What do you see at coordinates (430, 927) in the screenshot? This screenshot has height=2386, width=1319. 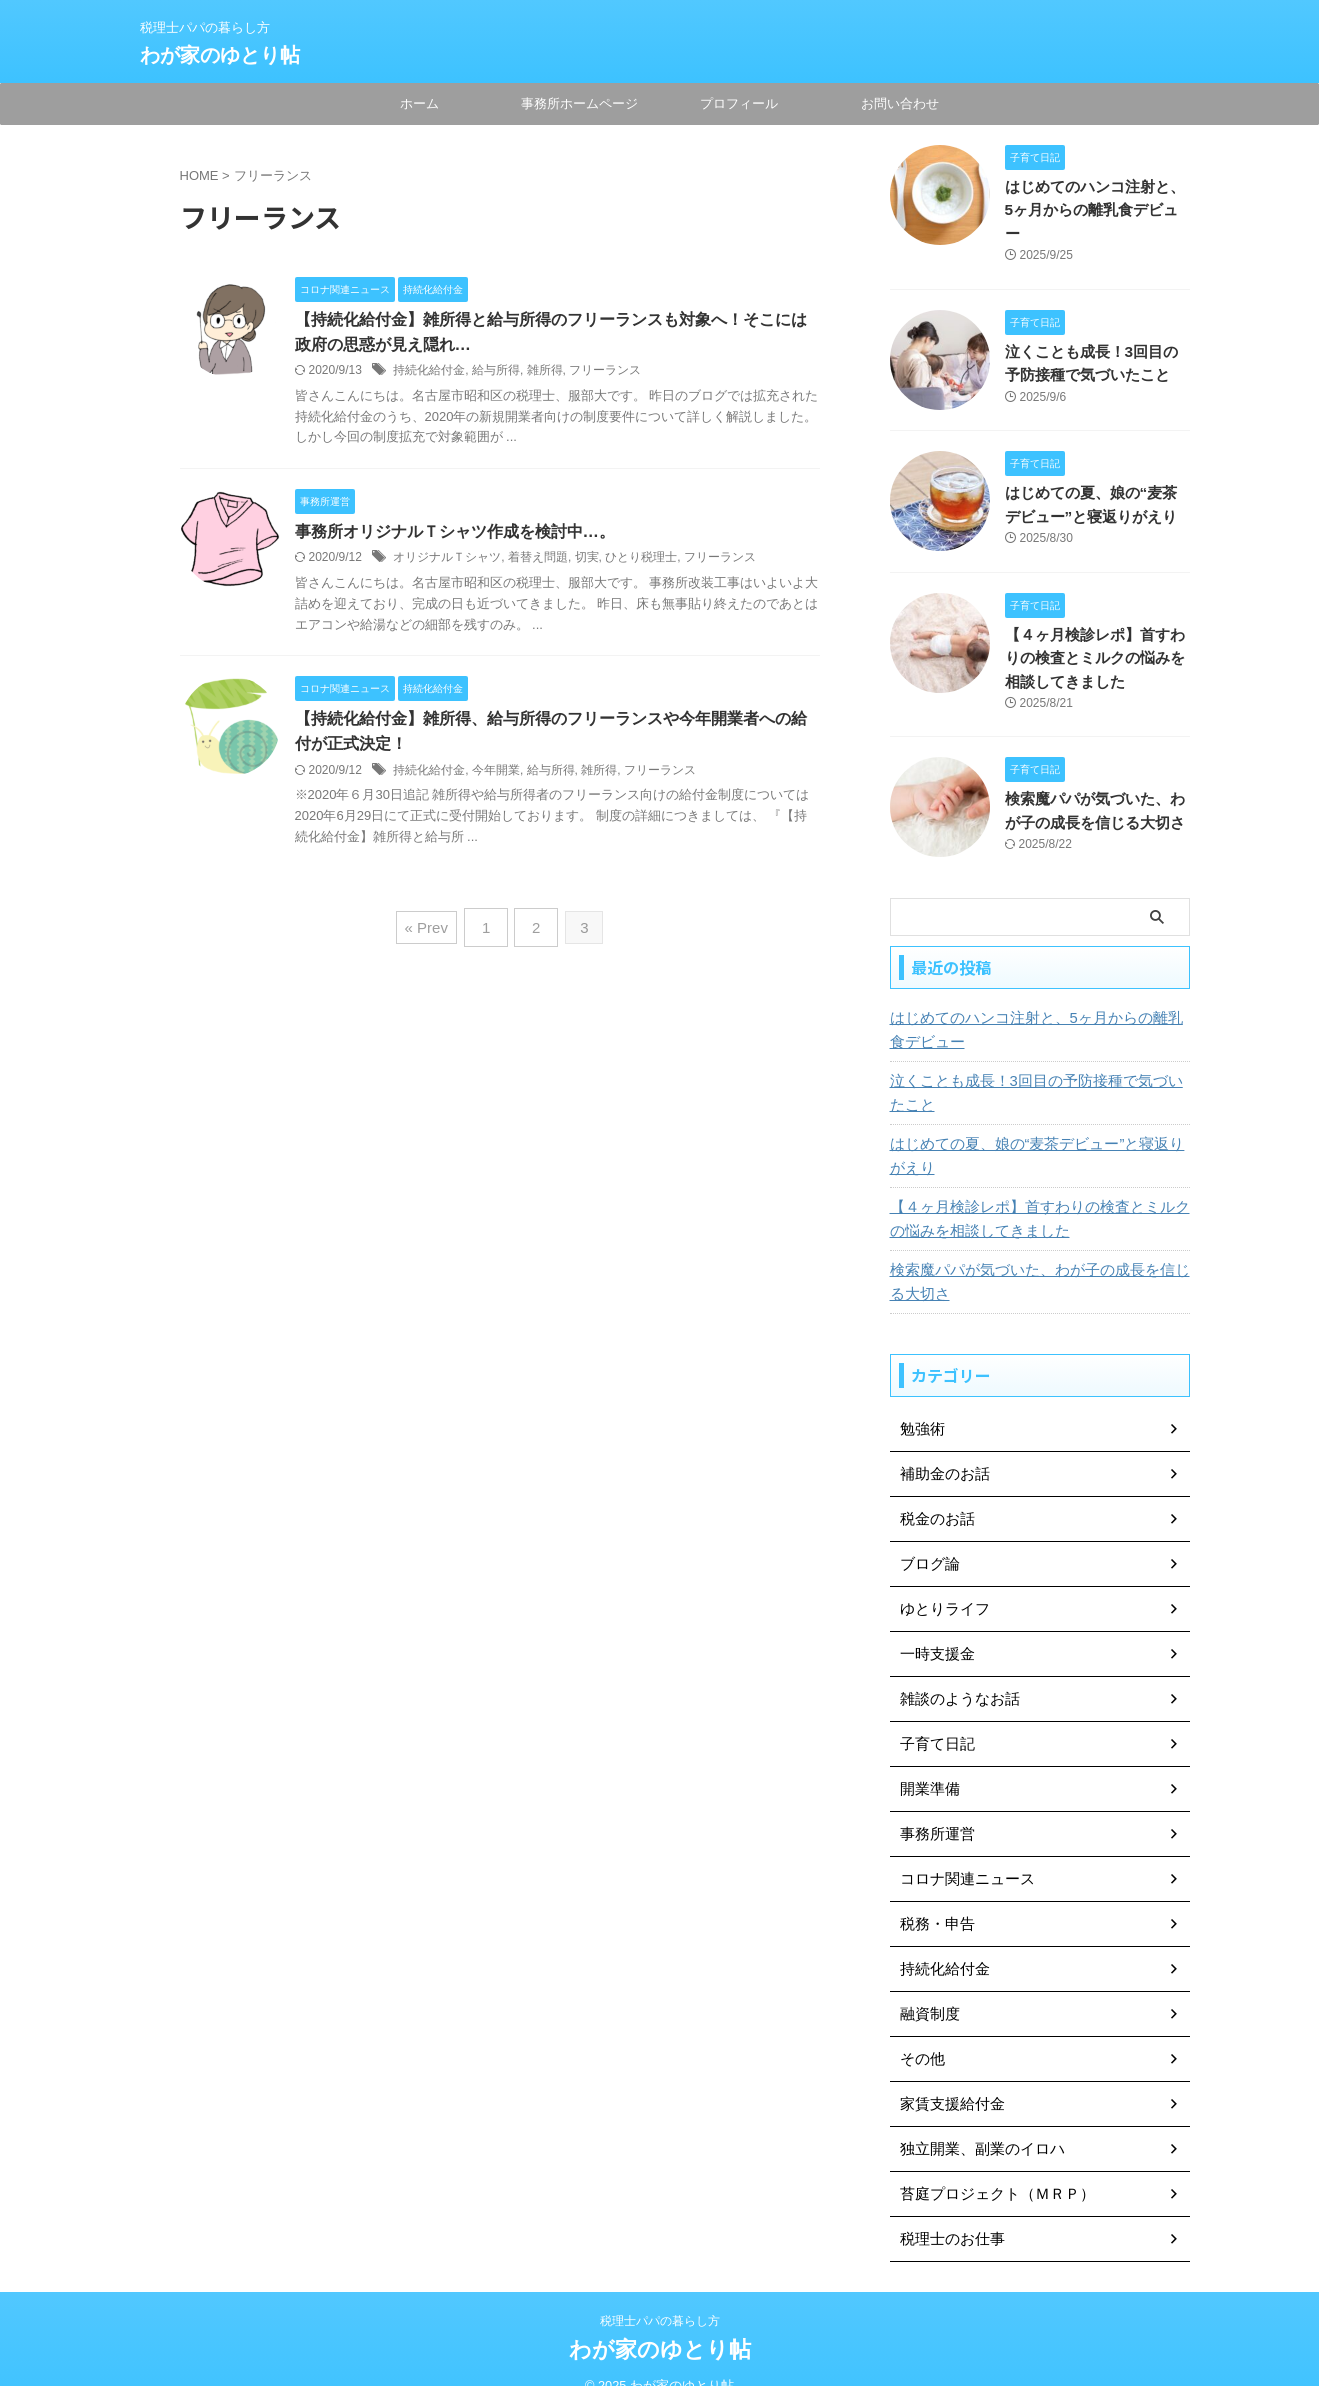 I see `« Prev` at bounding box center [430, 927].